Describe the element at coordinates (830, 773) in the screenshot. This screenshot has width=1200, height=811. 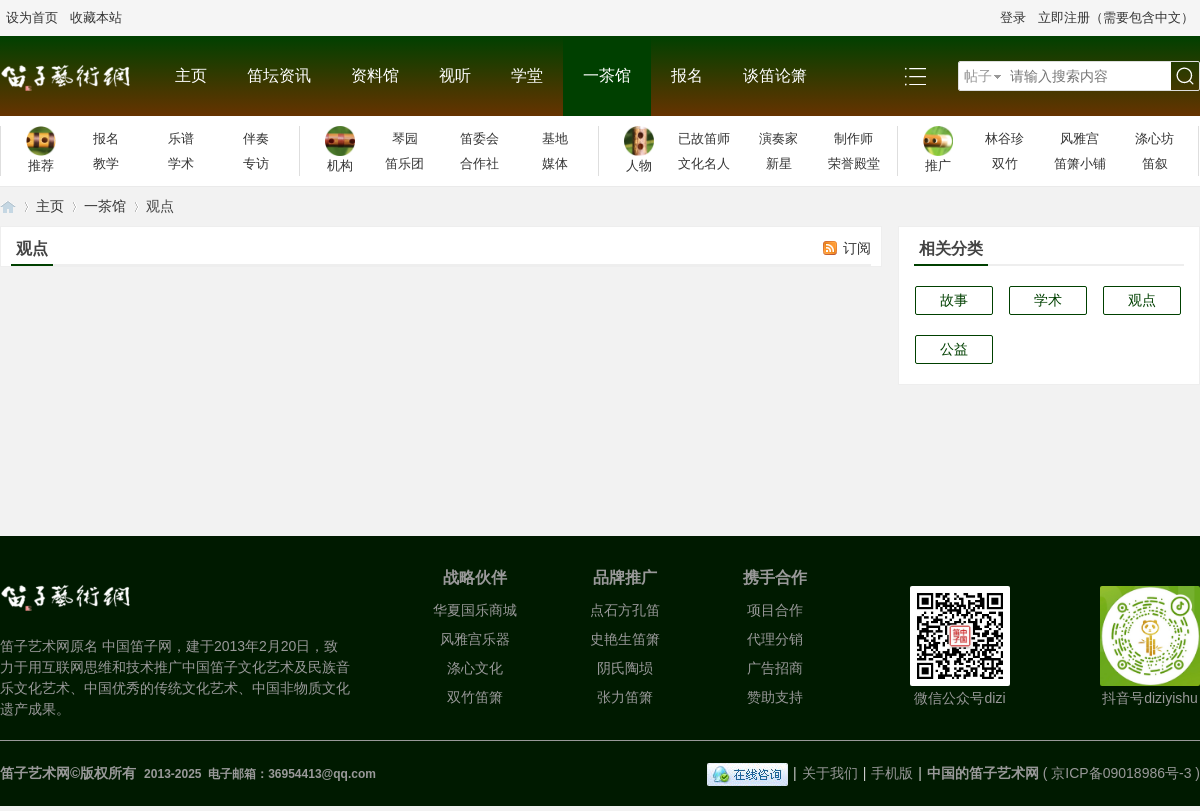
I see `关于我们` at that location.